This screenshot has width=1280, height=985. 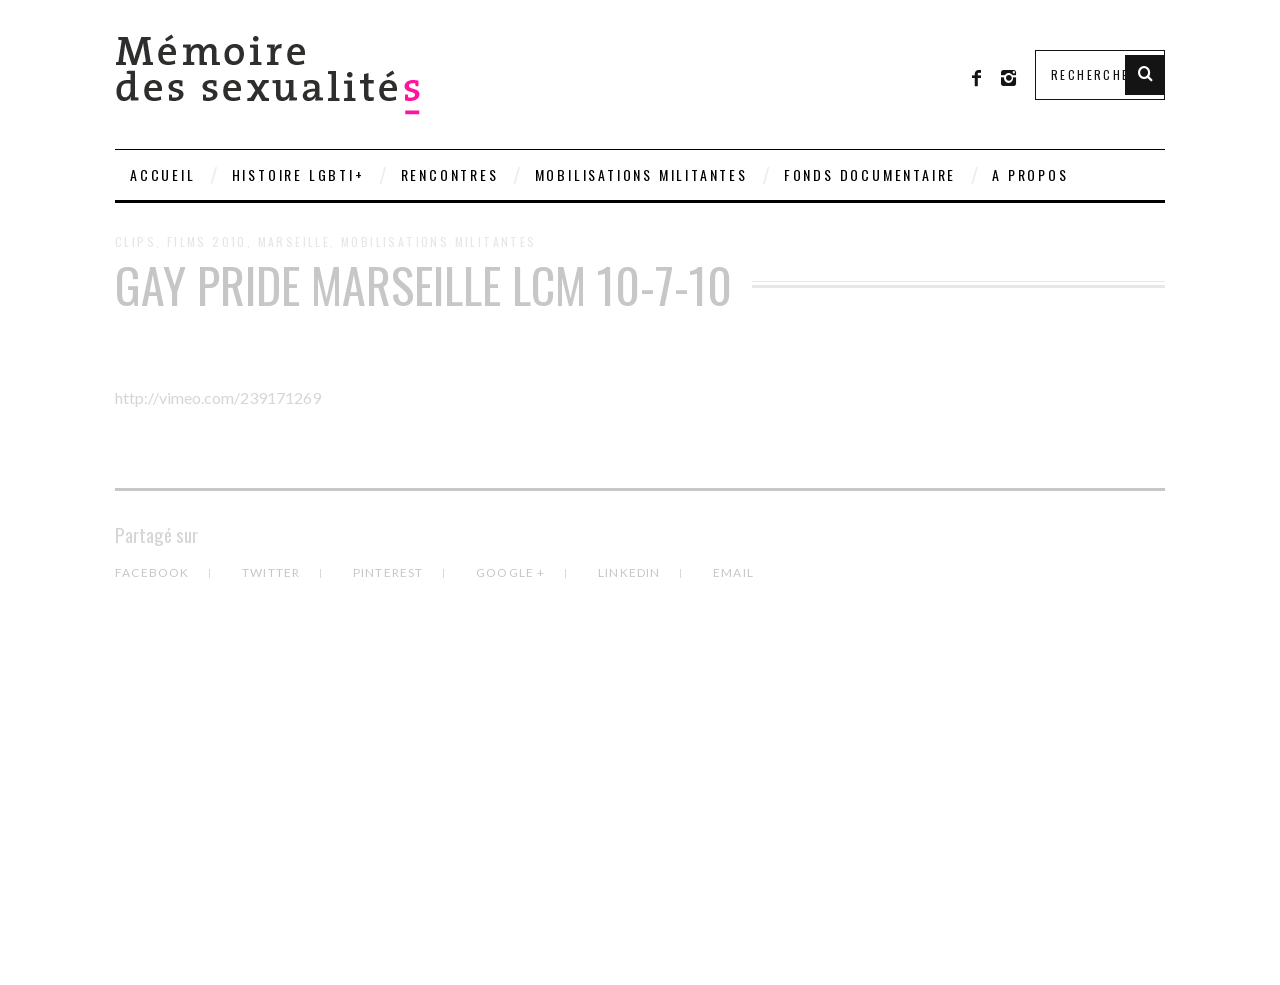 What do you see at coordinates (450, 174) in the screenshot?
I see `Rencontres` at bounding box center [450, 174].